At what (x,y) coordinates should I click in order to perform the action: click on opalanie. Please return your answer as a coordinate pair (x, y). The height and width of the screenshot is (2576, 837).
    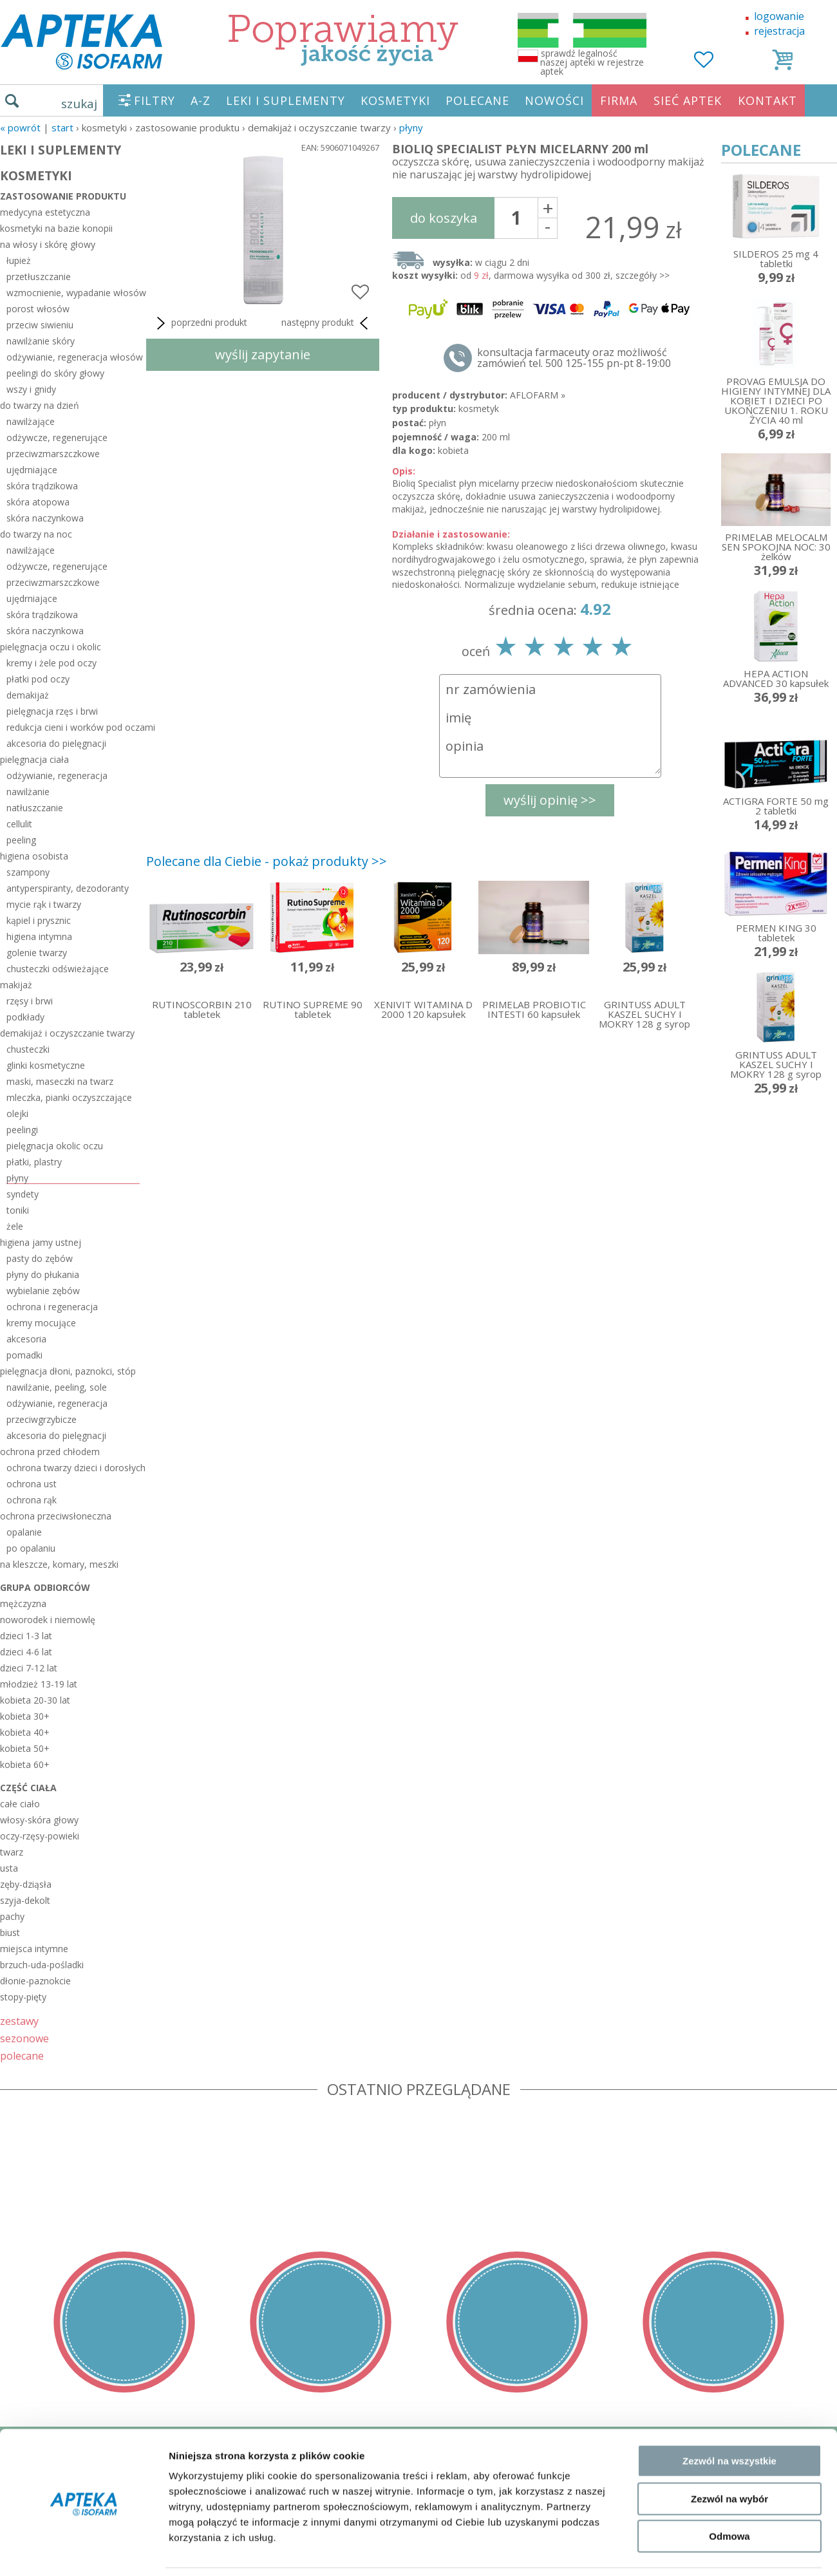
    Looking at the image, I should click on (24, 1532).